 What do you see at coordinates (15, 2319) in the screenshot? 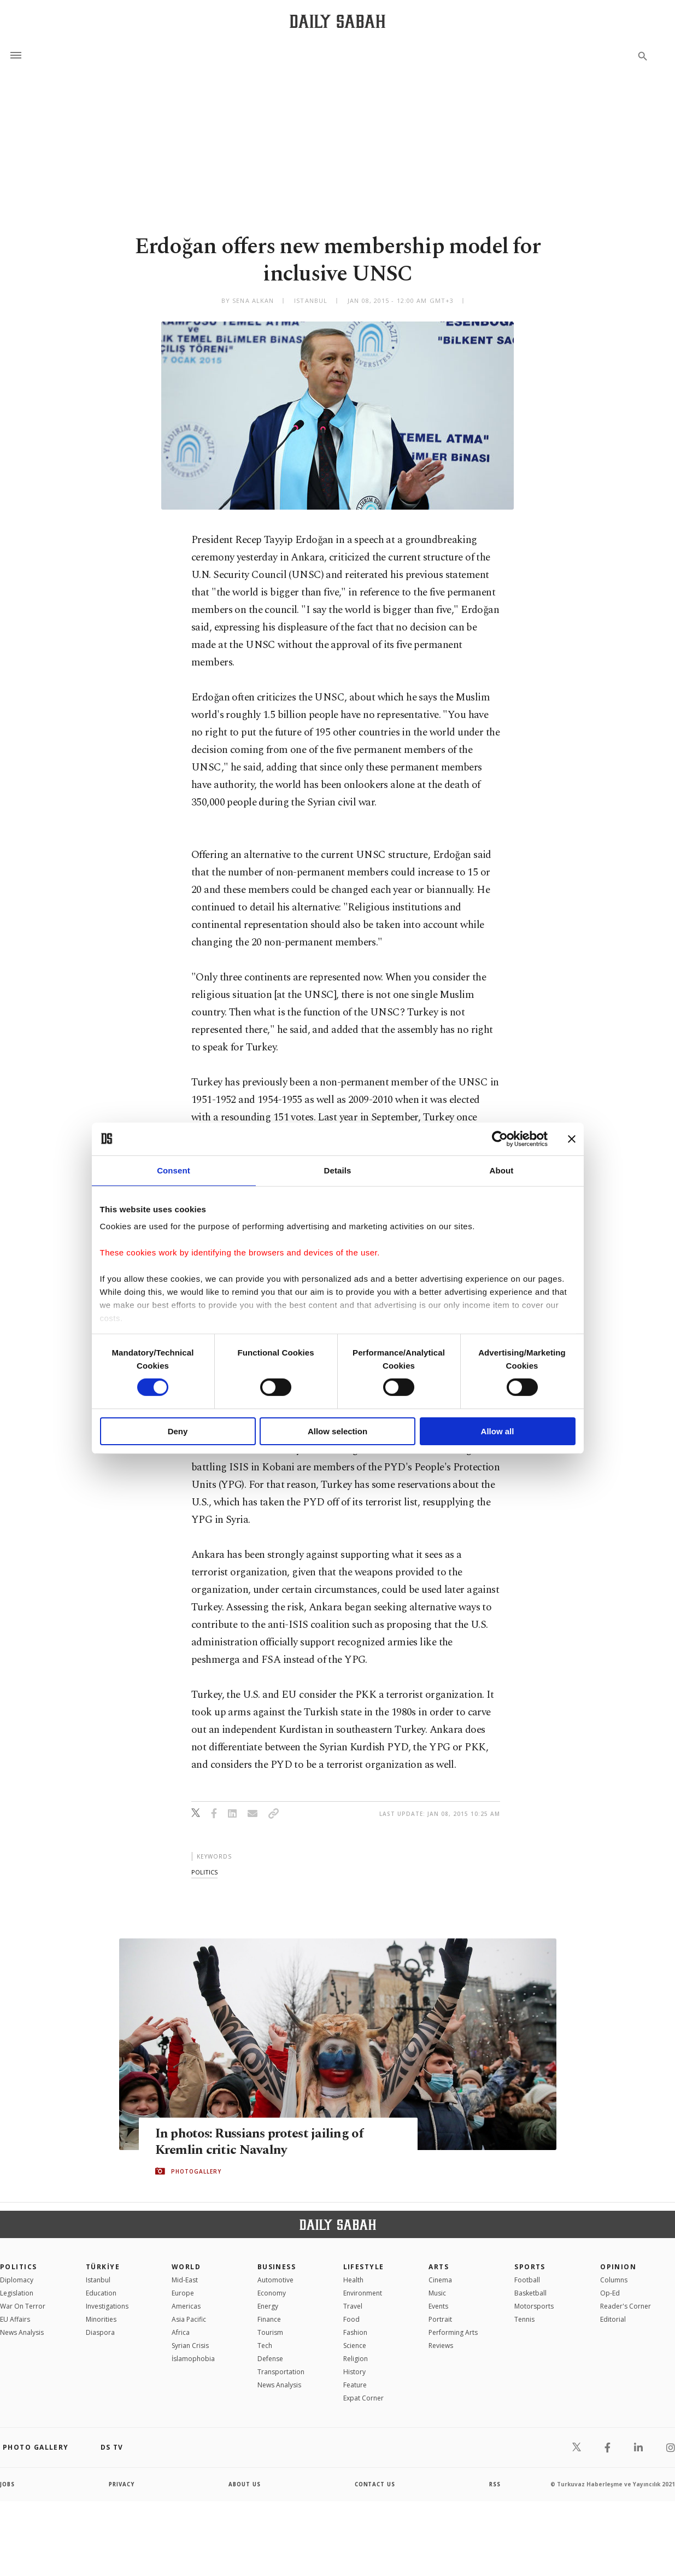
I see `EU Affairs` at bounding box center [15, 2319].